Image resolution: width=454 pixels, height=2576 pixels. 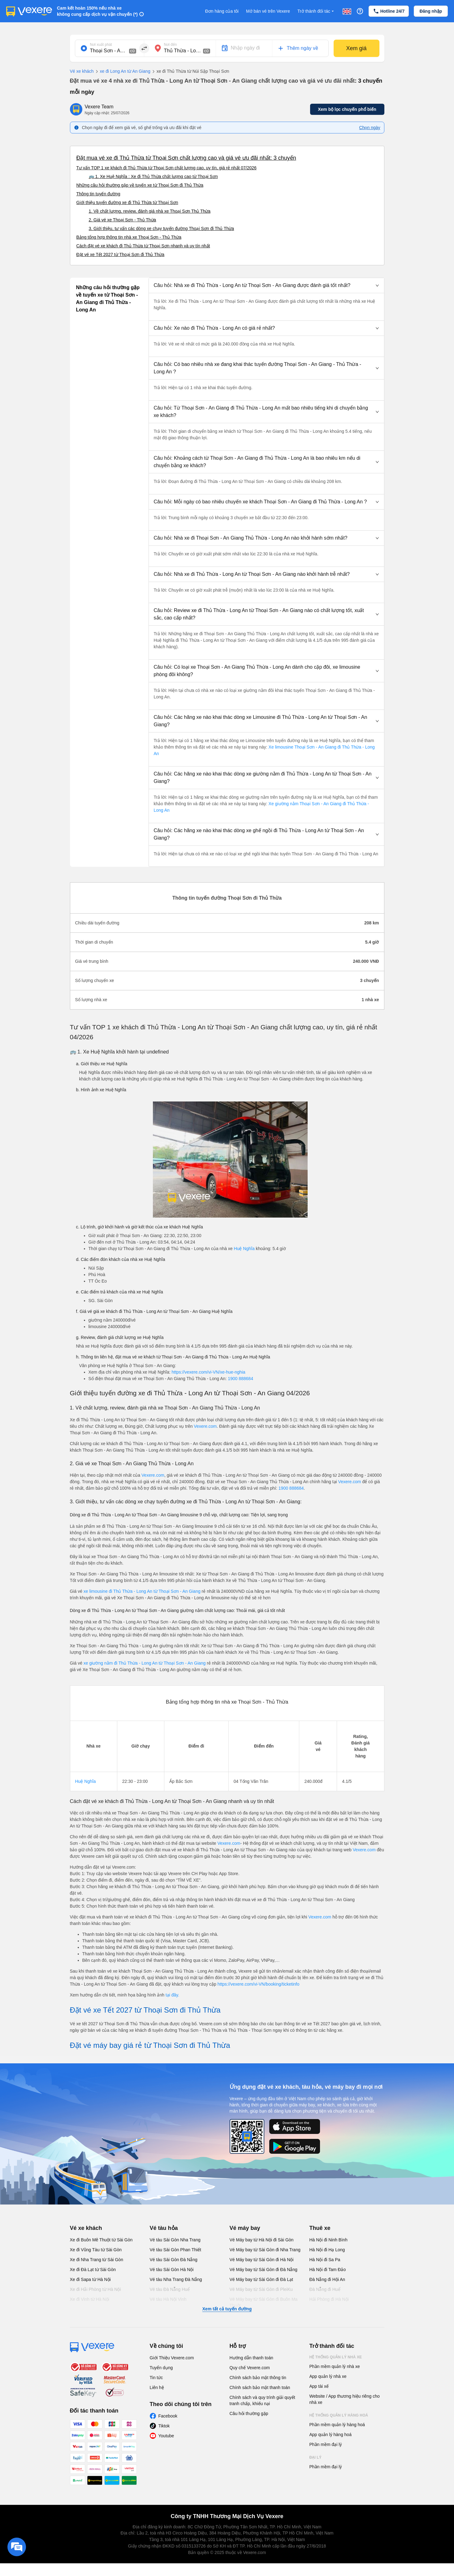 I want to click on Xe đi Buôn Mê Thuột từ Sài Gòn, so click(x=101, y=2239).